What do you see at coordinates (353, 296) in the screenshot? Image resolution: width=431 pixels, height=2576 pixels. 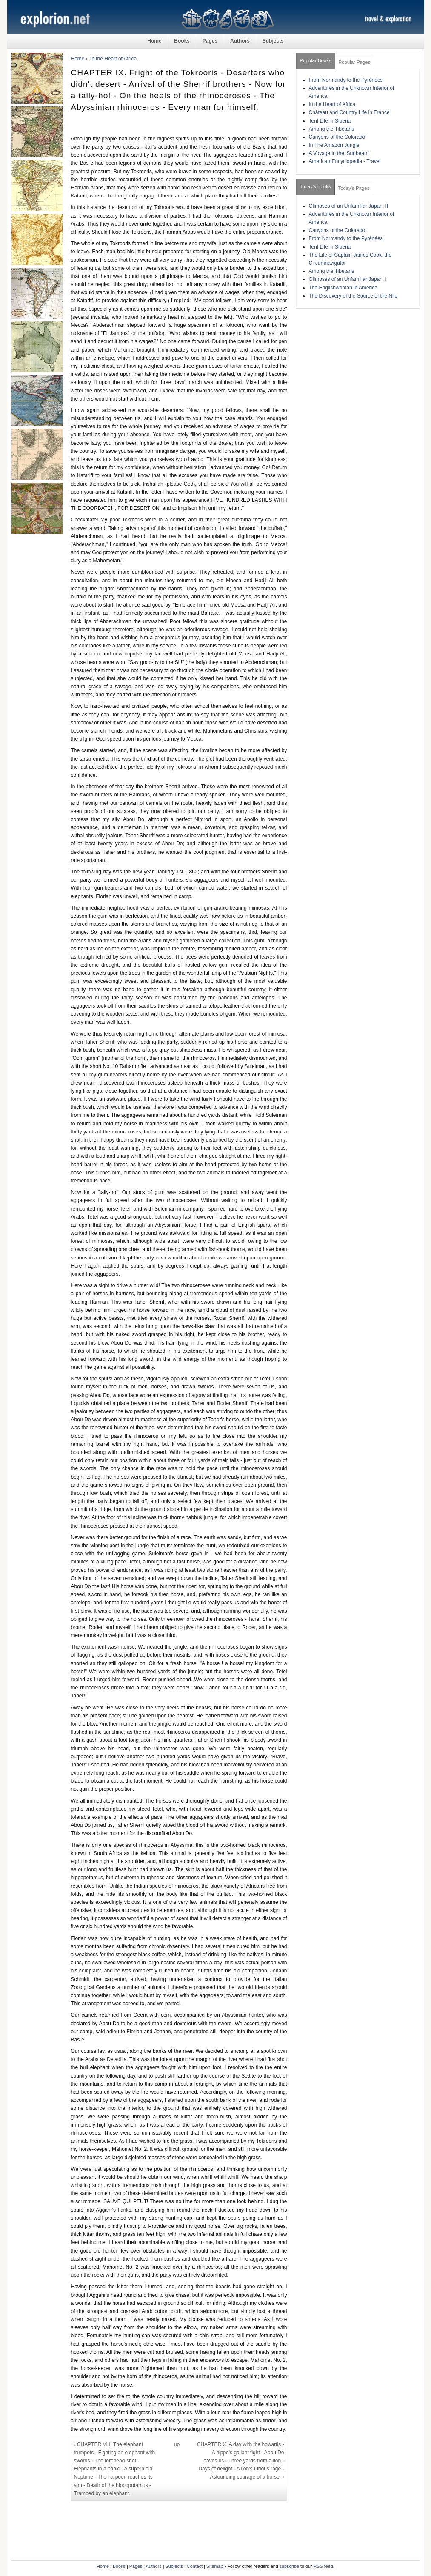 I see `The Discovery of the Source of the Nile` at bounding box center [353, 296].